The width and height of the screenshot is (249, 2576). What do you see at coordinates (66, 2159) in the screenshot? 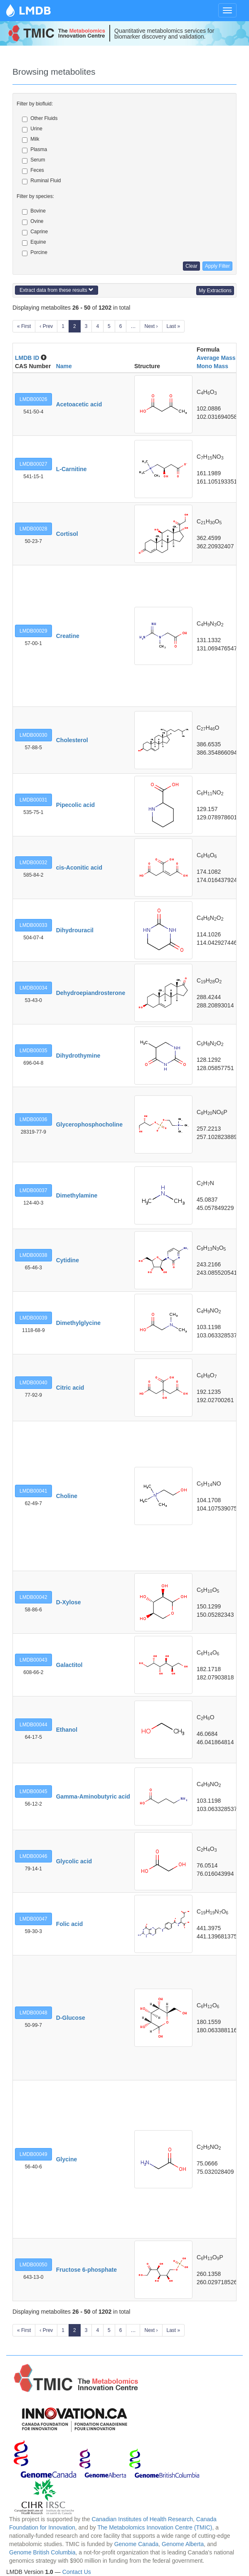
I see `Glycine` at bounding box center [66, 2159].